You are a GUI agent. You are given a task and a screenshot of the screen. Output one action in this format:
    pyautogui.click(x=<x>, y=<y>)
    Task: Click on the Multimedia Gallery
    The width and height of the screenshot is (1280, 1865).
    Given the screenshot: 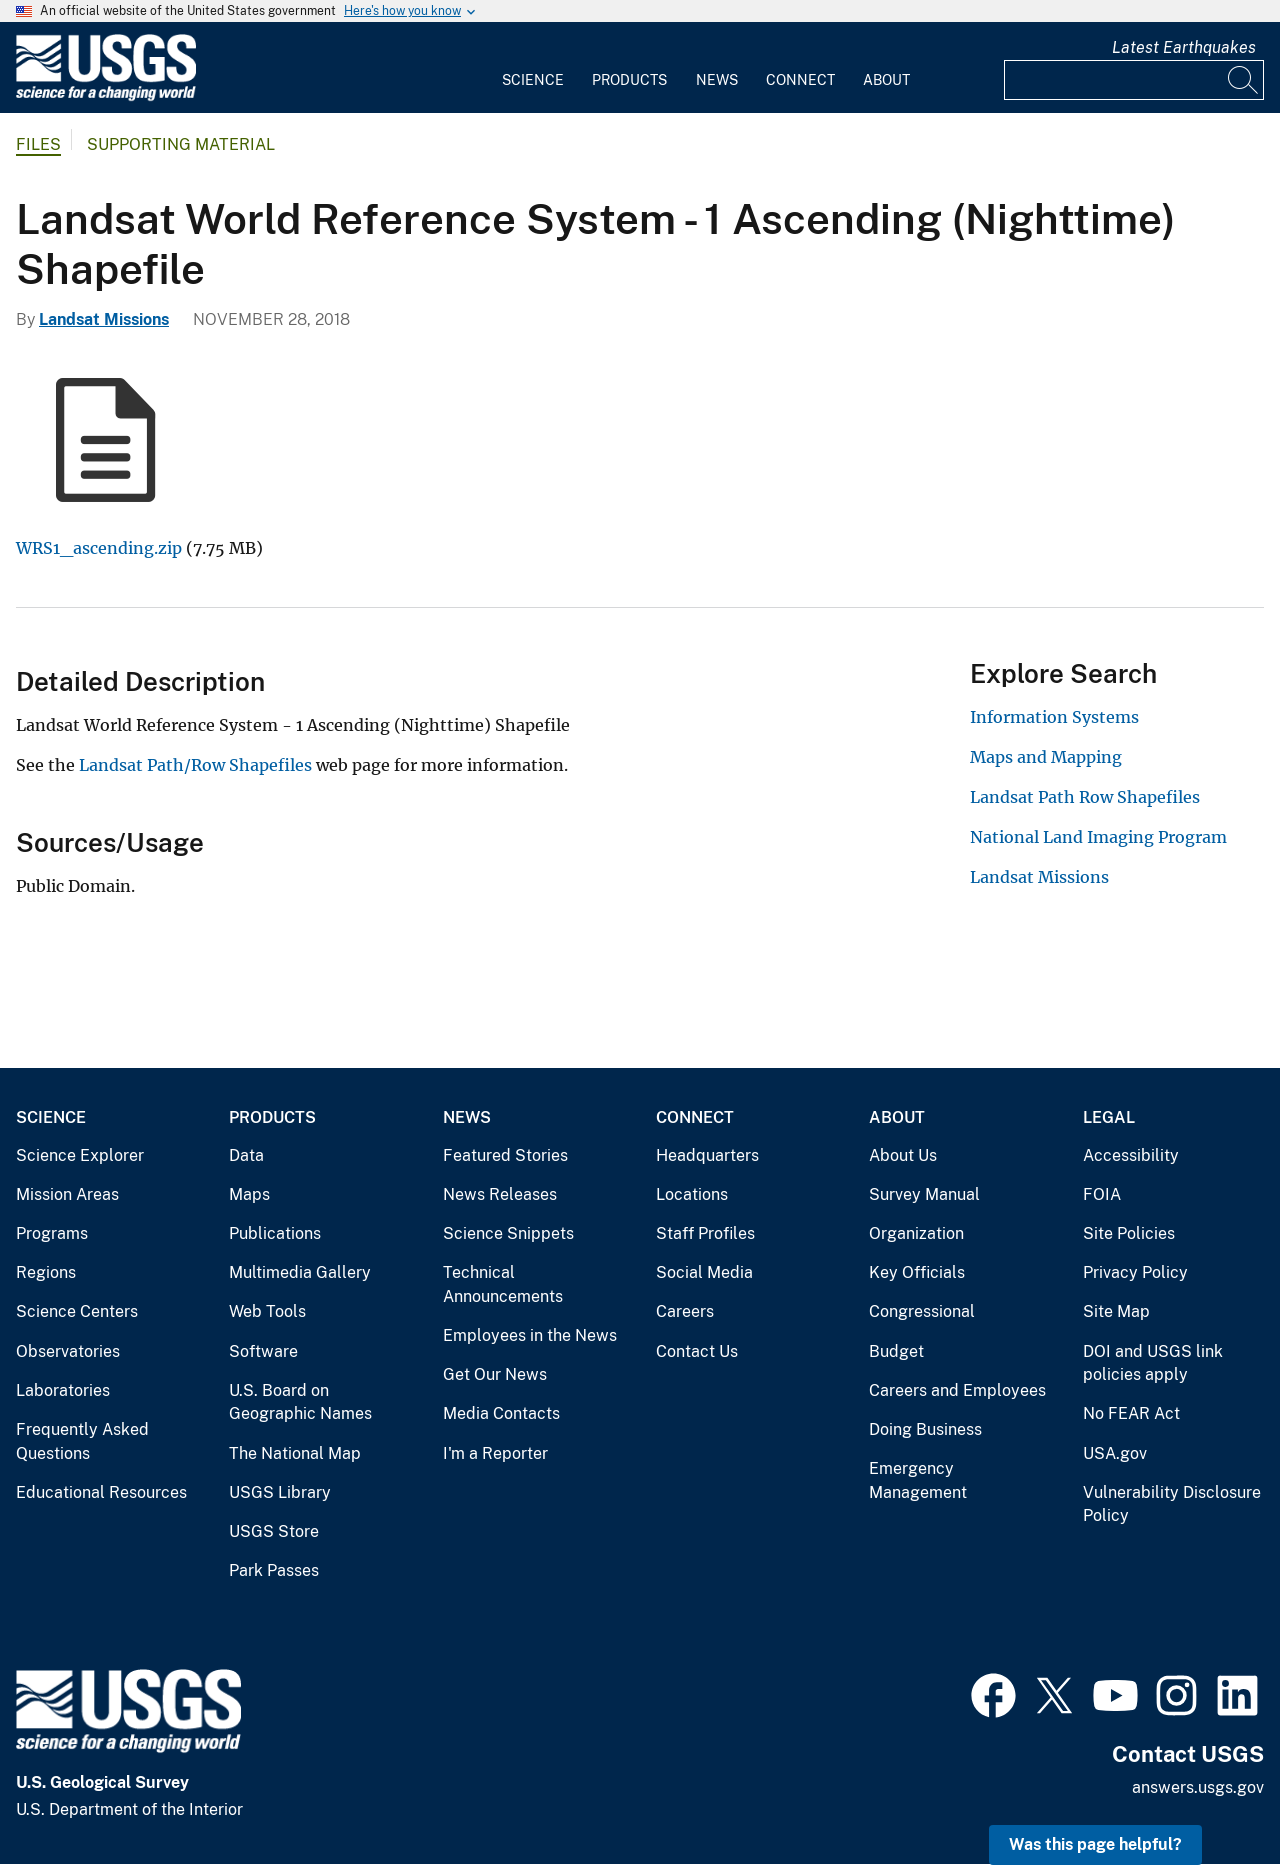 What is the action you would take?
    pyautogui.click(x=300, y=1272)
    